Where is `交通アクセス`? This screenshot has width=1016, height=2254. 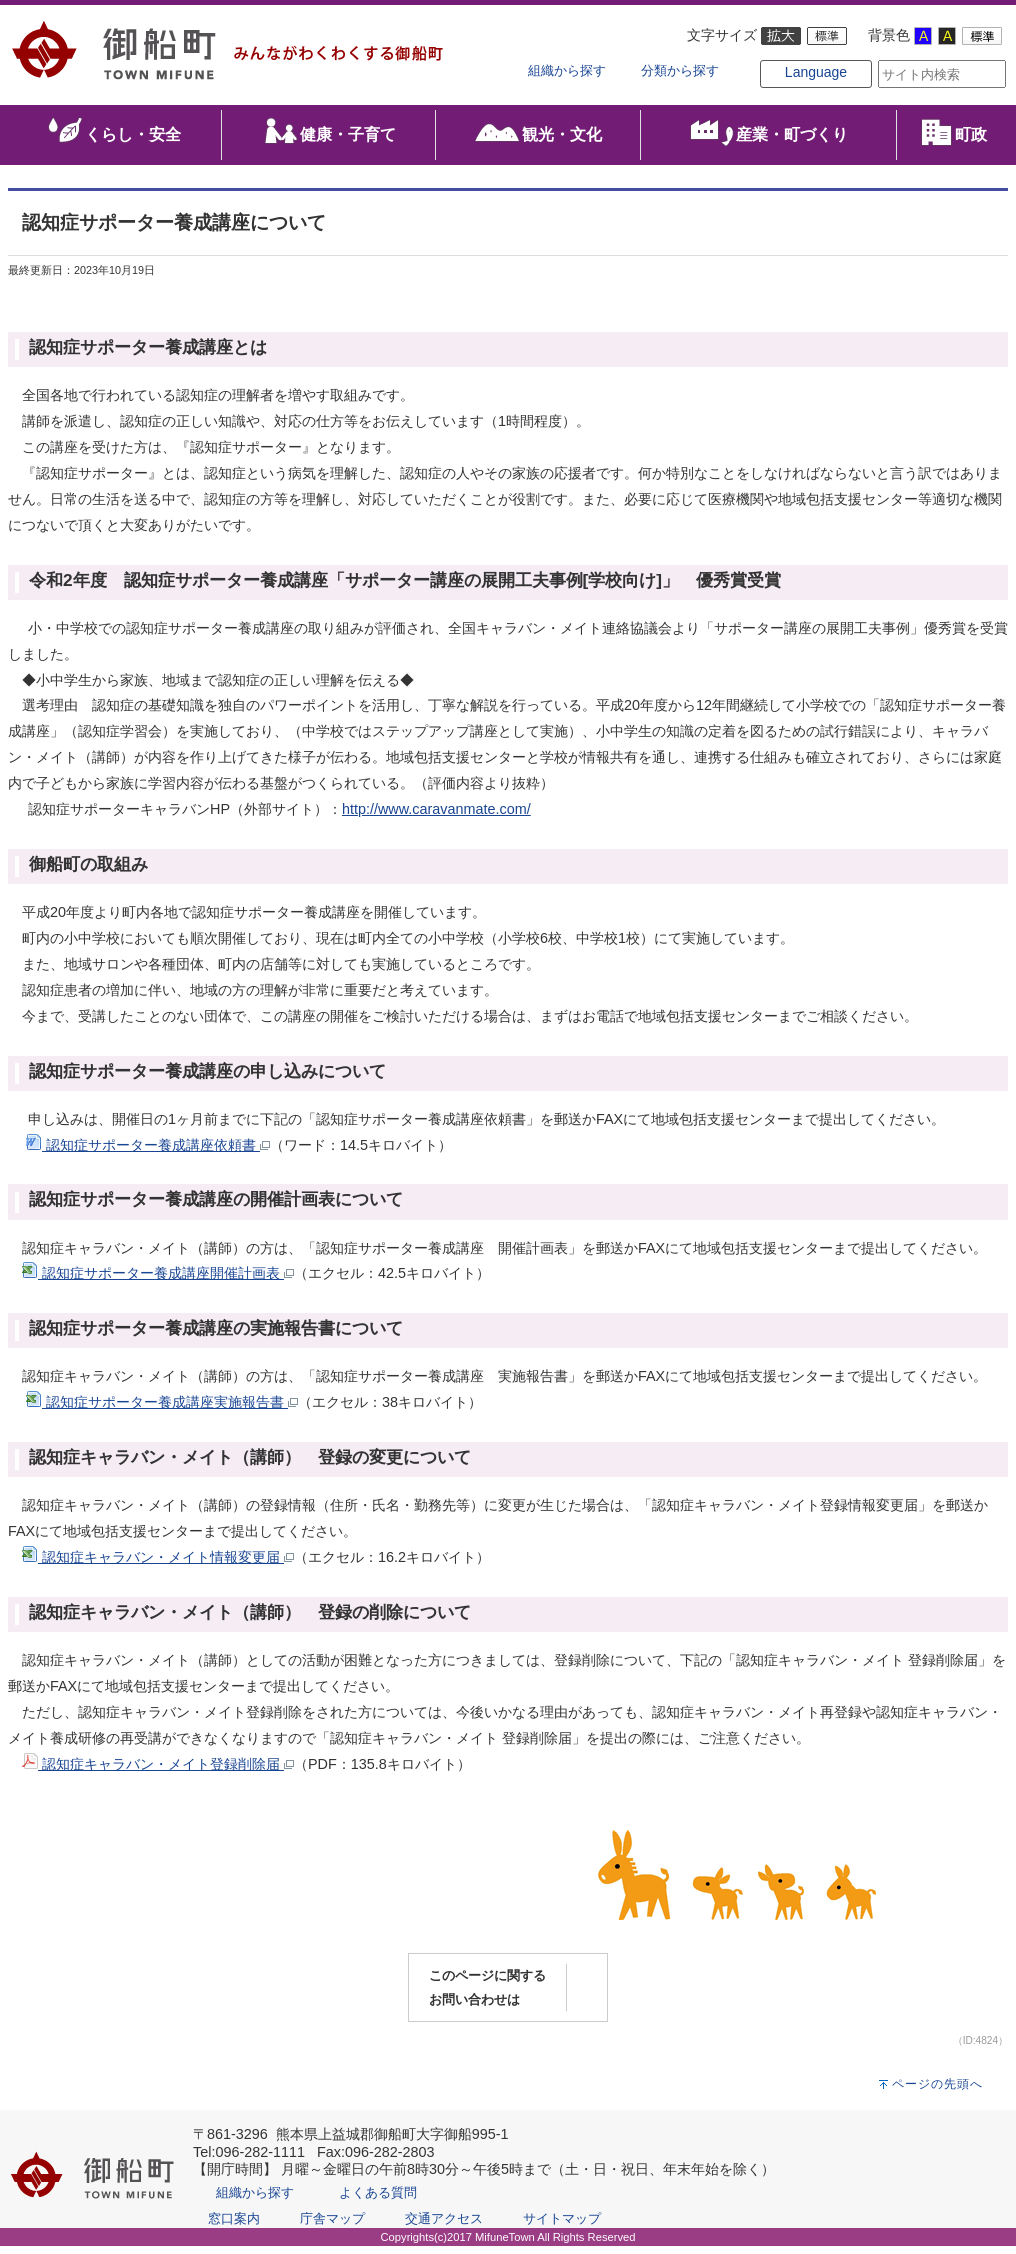 交通アクセス is located at coordinates (444, 2226).